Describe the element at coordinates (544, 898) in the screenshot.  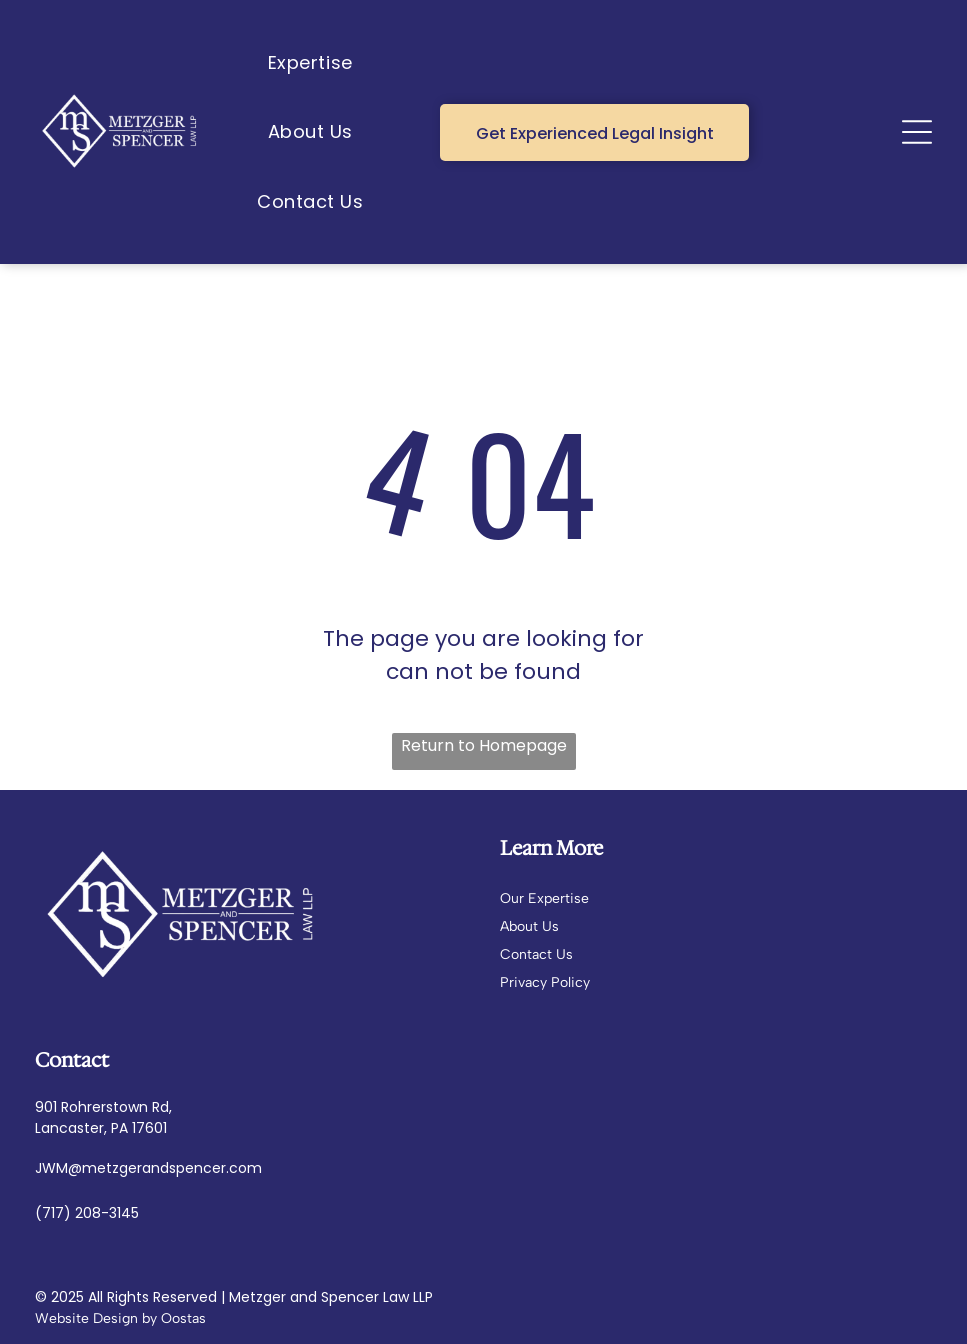
I see `Our Expertise` at that location.